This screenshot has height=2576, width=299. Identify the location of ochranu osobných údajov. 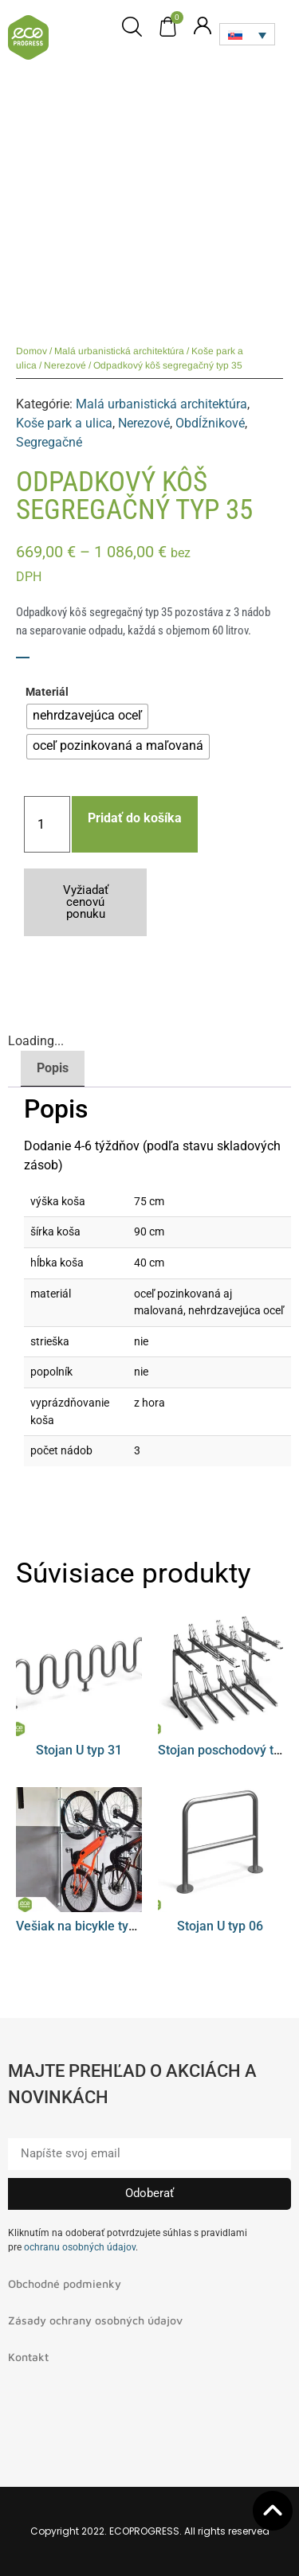
(80, 2247).